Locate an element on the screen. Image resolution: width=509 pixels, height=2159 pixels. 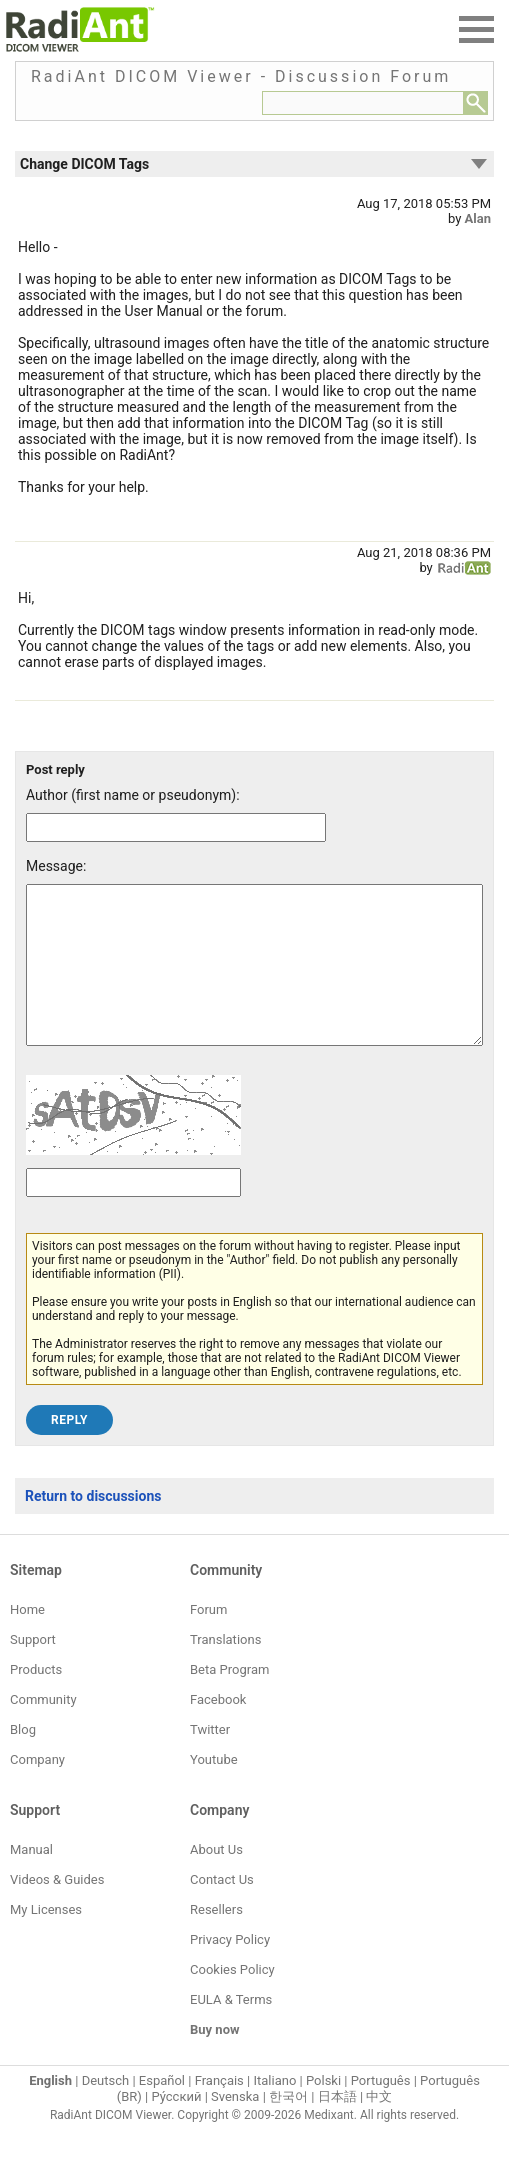
Resellers is located at coordinates (216, 1939).